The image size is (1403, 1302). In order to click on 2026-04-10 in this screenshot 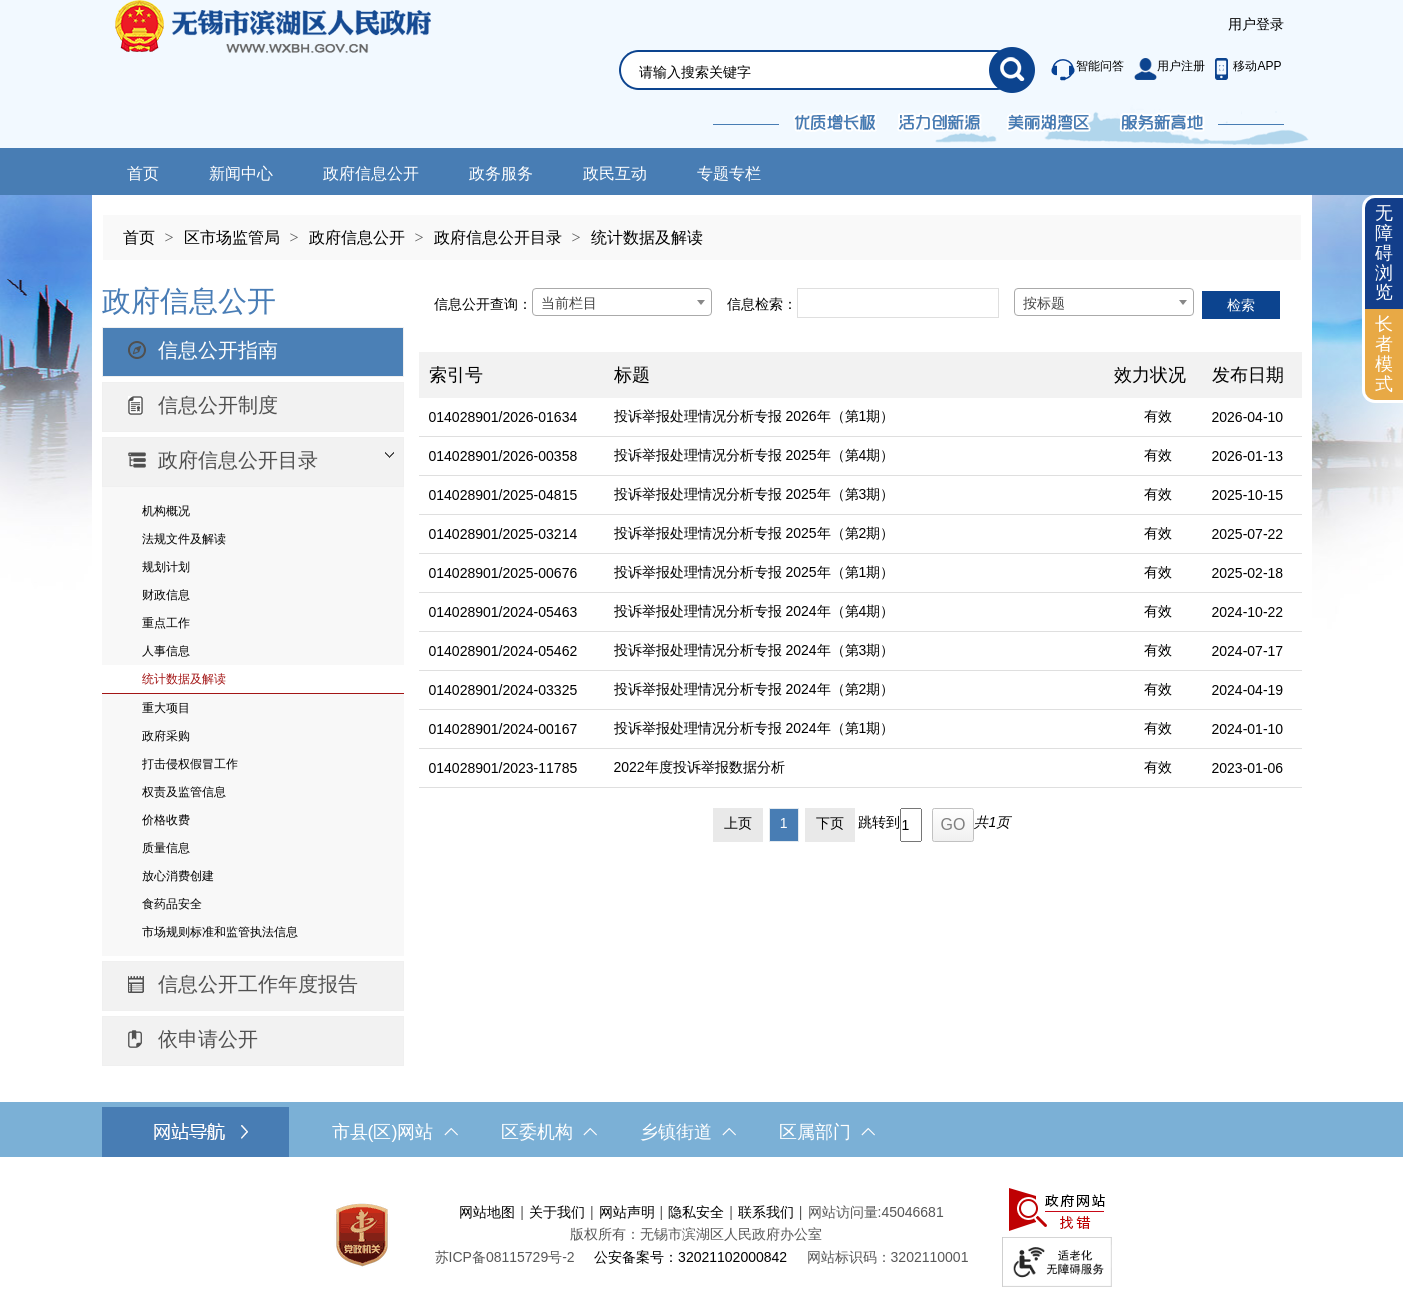, I will do `click(1248, 417)`.